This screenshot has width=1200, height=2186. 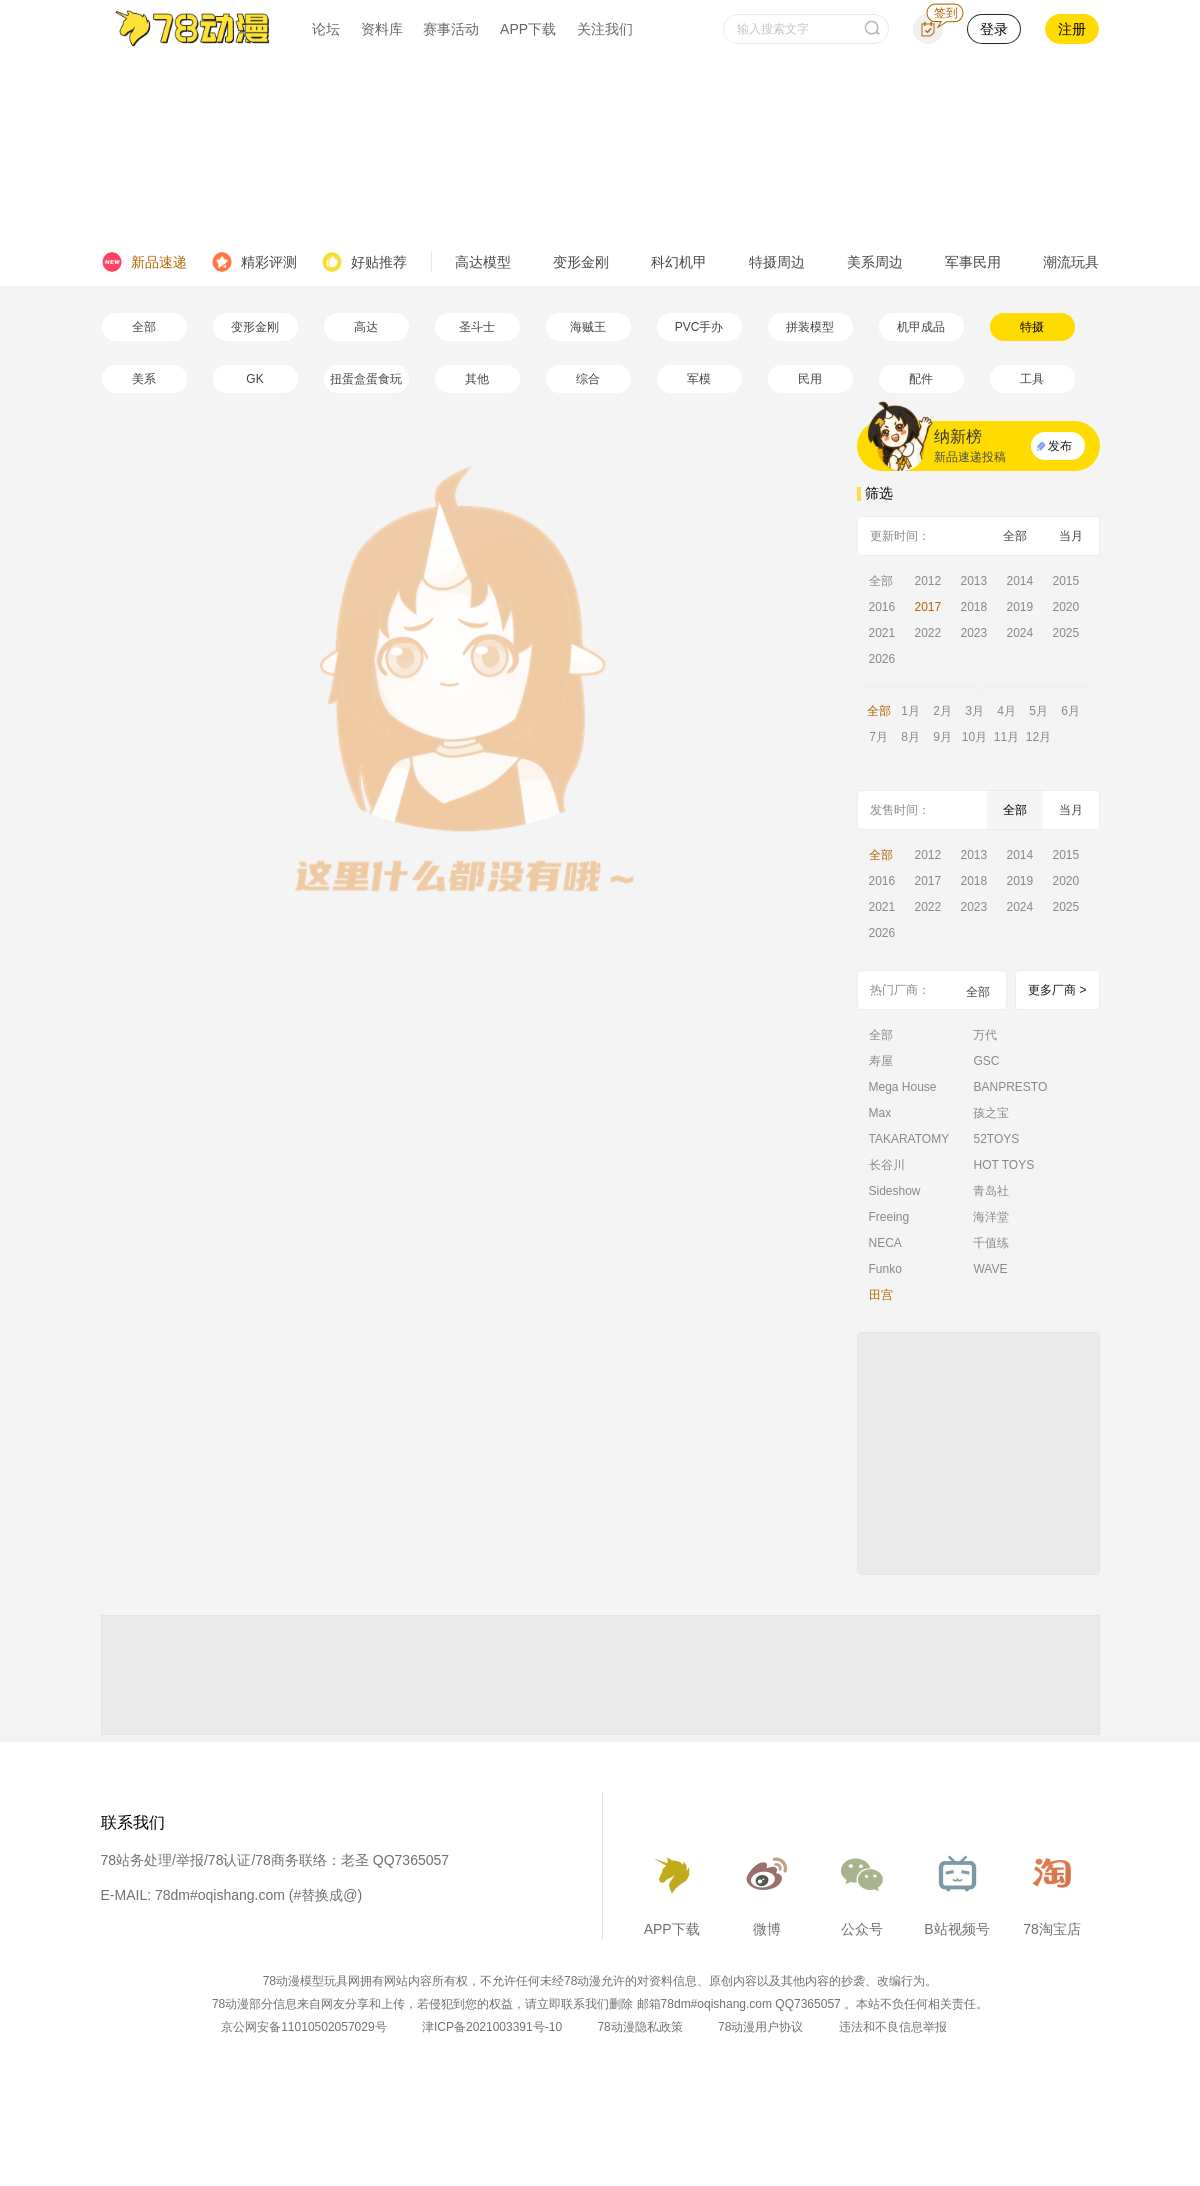 What do you see at coordinates (974, 633) in the screenshot?
I see `2023` at bounding box center [974, 633].